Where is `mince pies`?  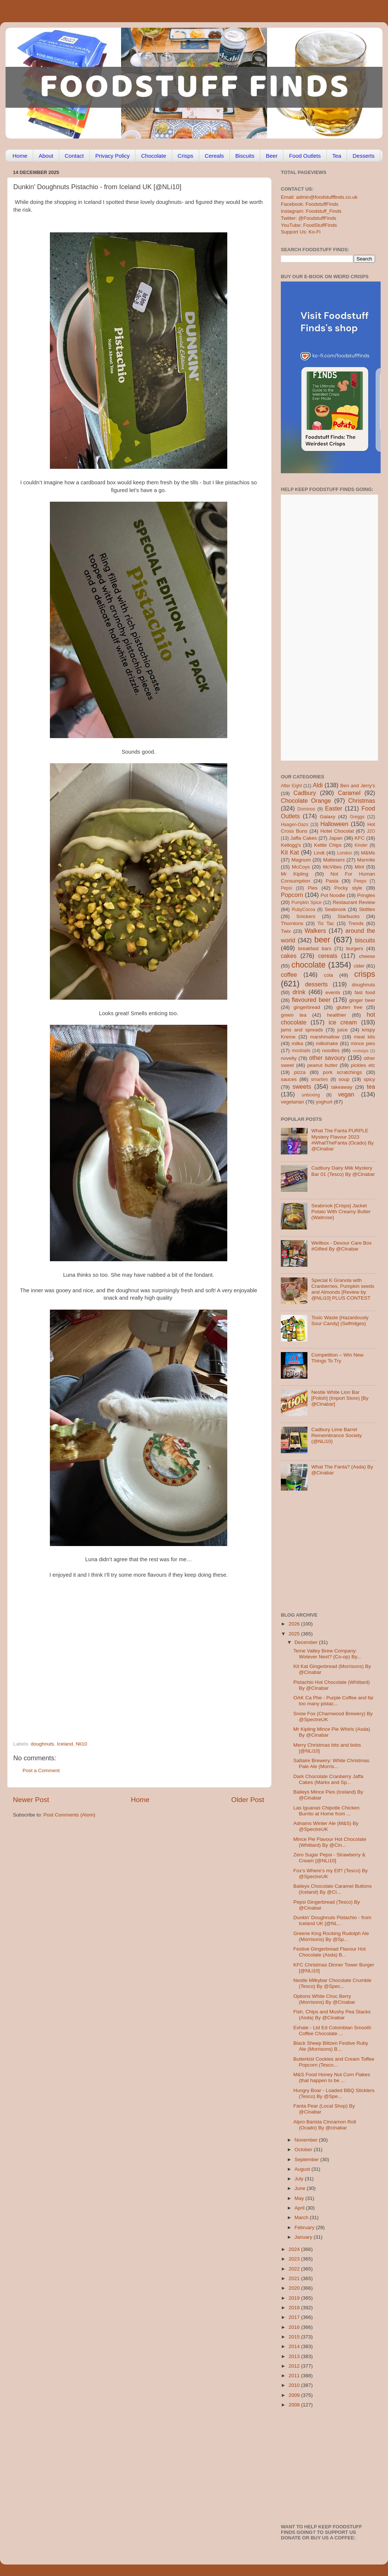
mince pies is located at coordinates (363, 1043).